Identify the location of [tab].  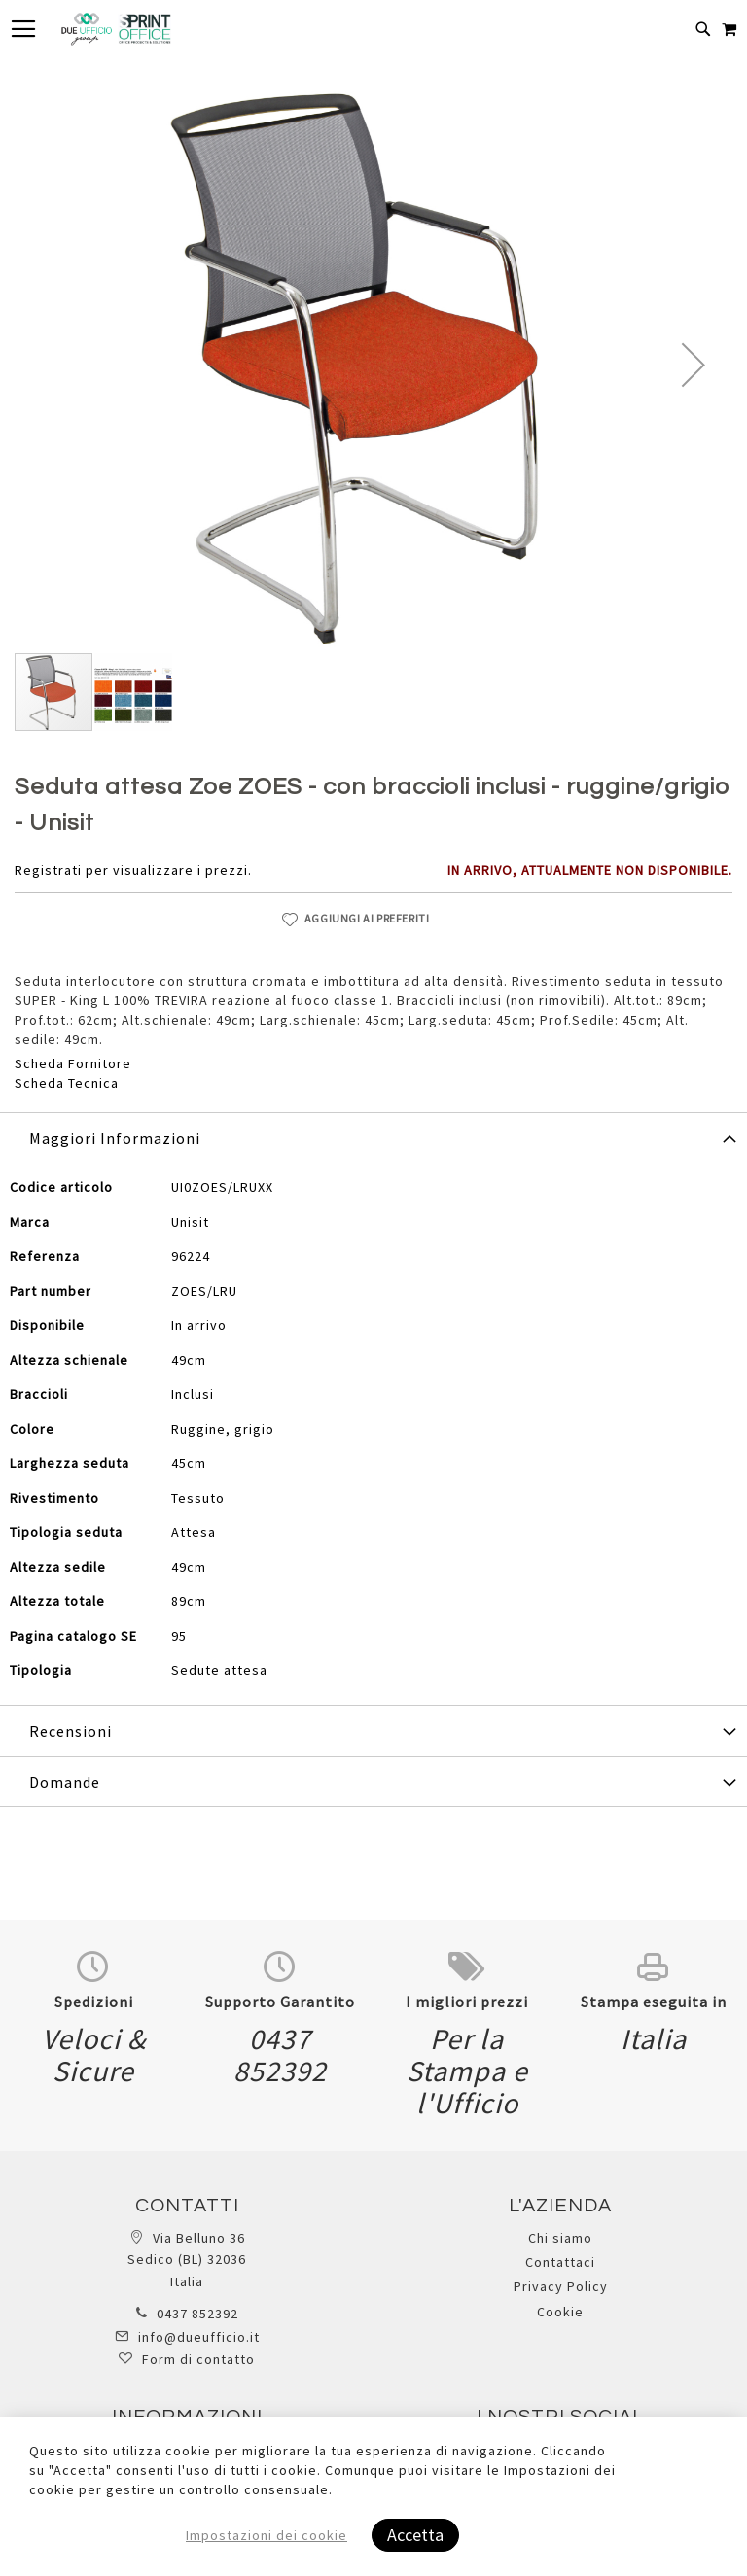
(373, 1137).